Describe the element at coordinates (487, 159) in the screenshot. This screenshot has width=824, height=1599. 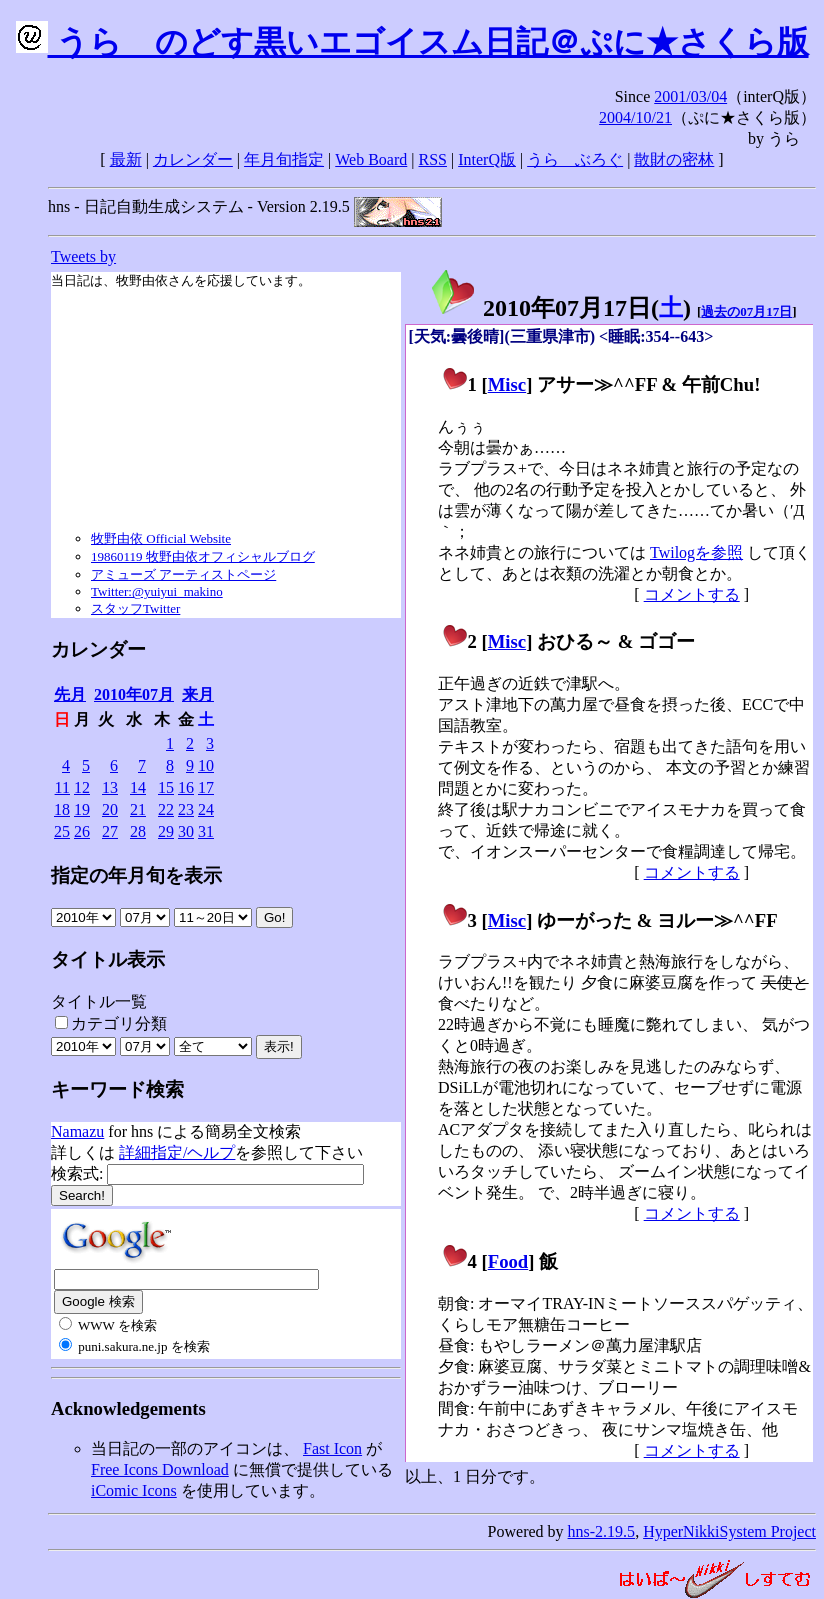
I see `InterQ版` at that location.